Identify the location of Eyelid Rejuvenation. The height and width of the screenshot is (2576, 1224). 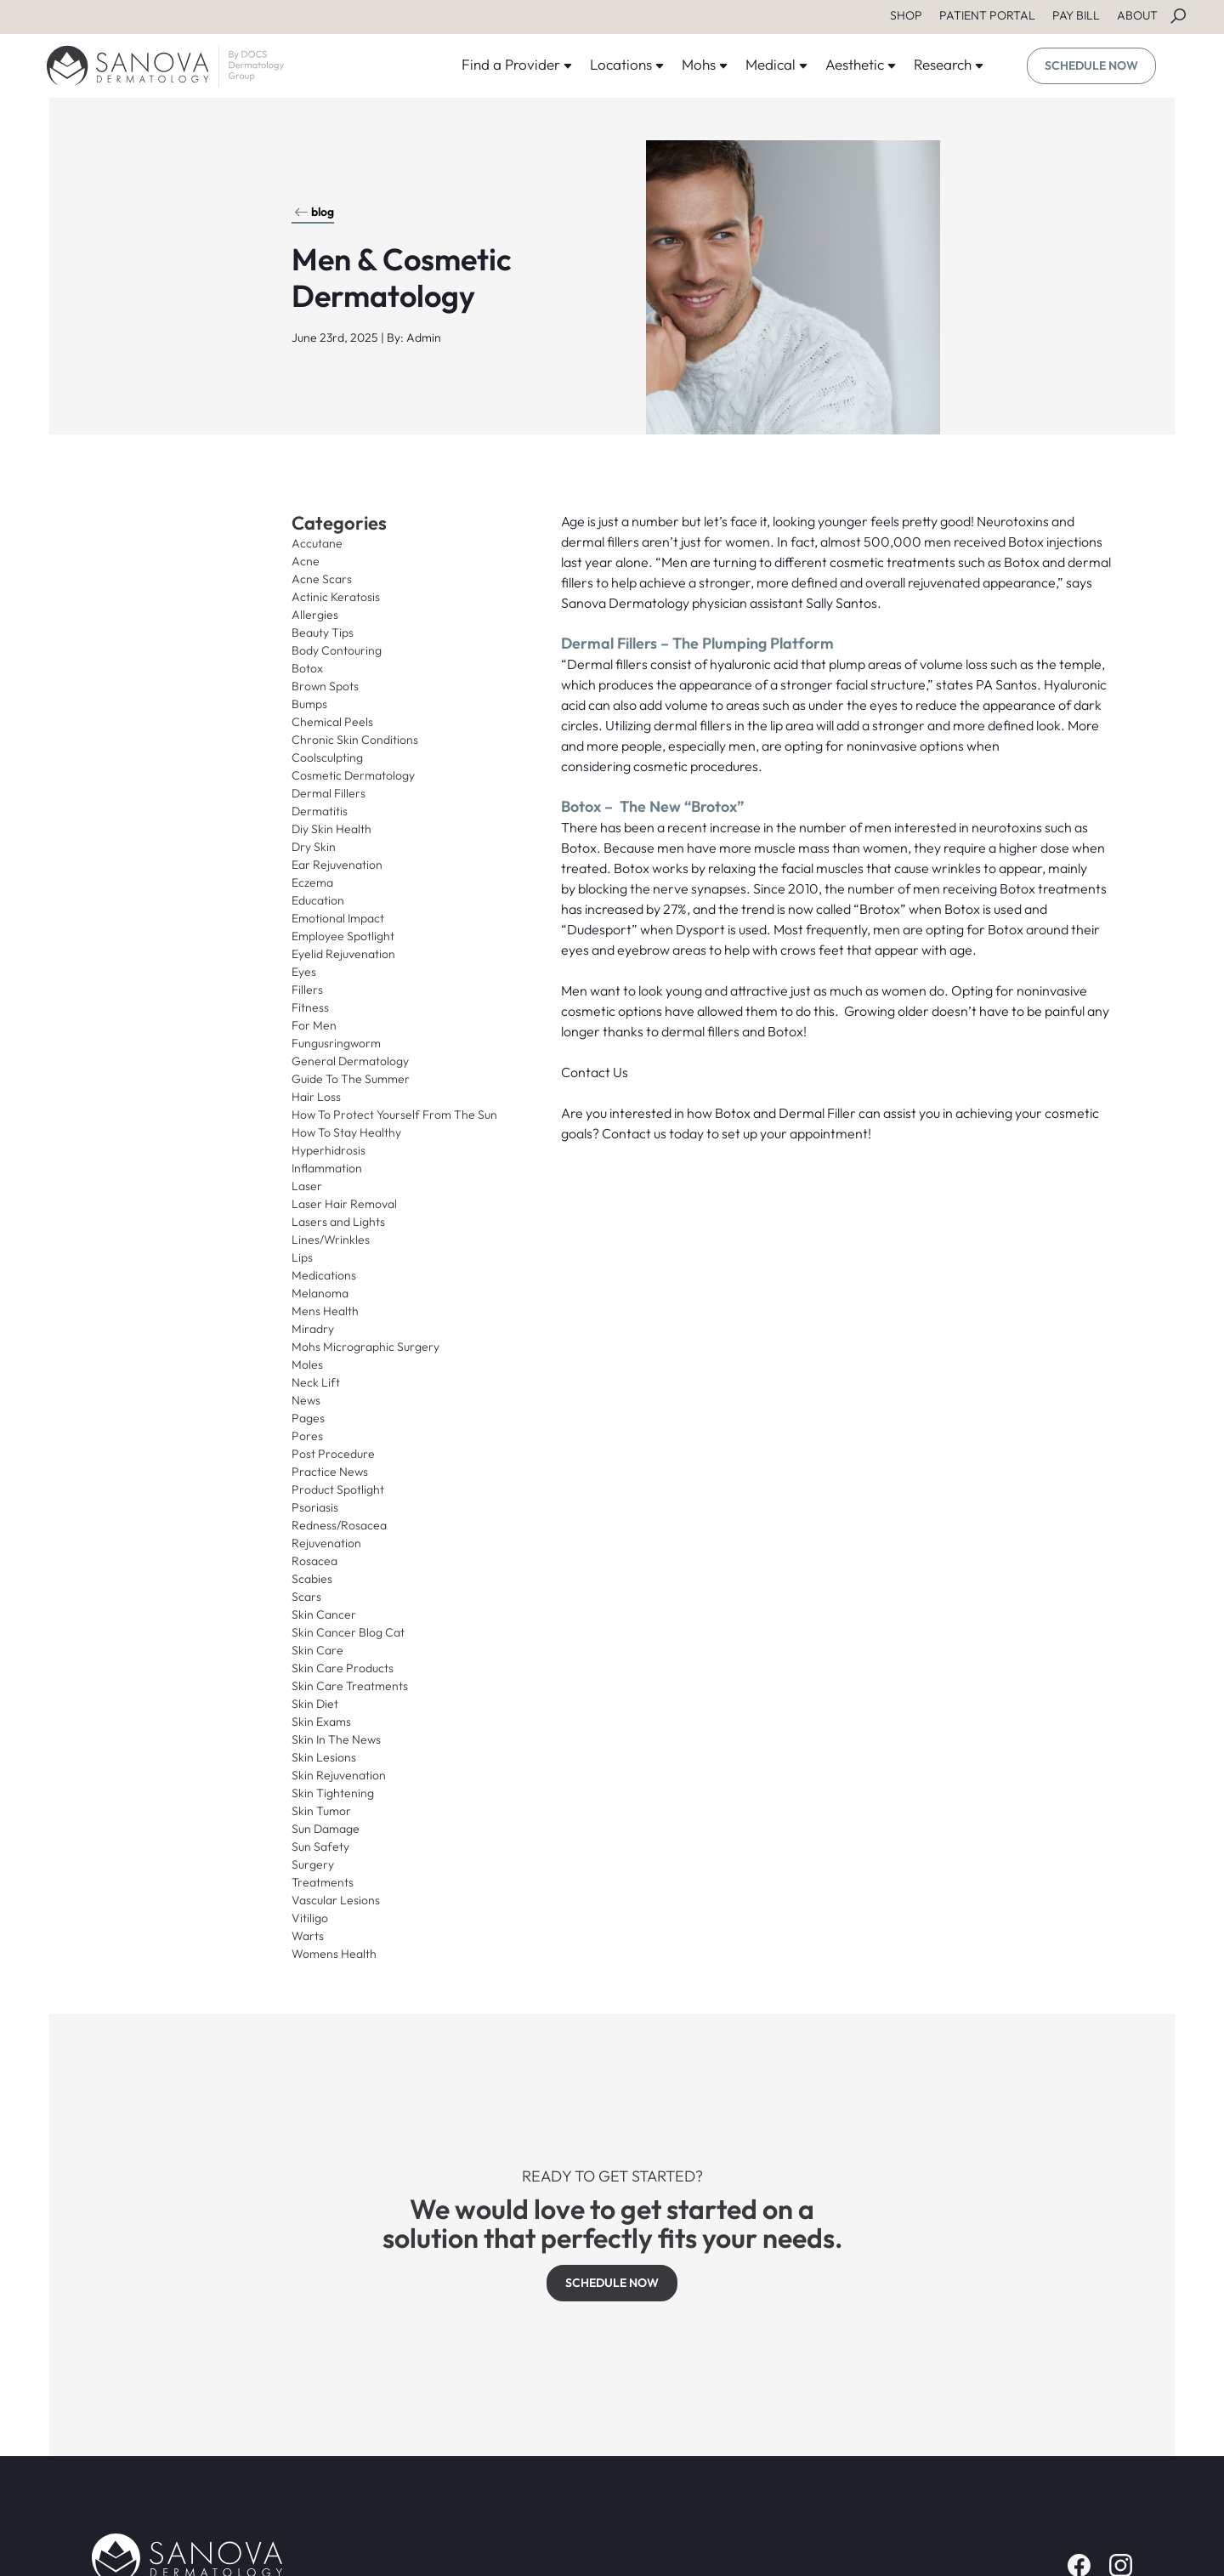
(343, 954).